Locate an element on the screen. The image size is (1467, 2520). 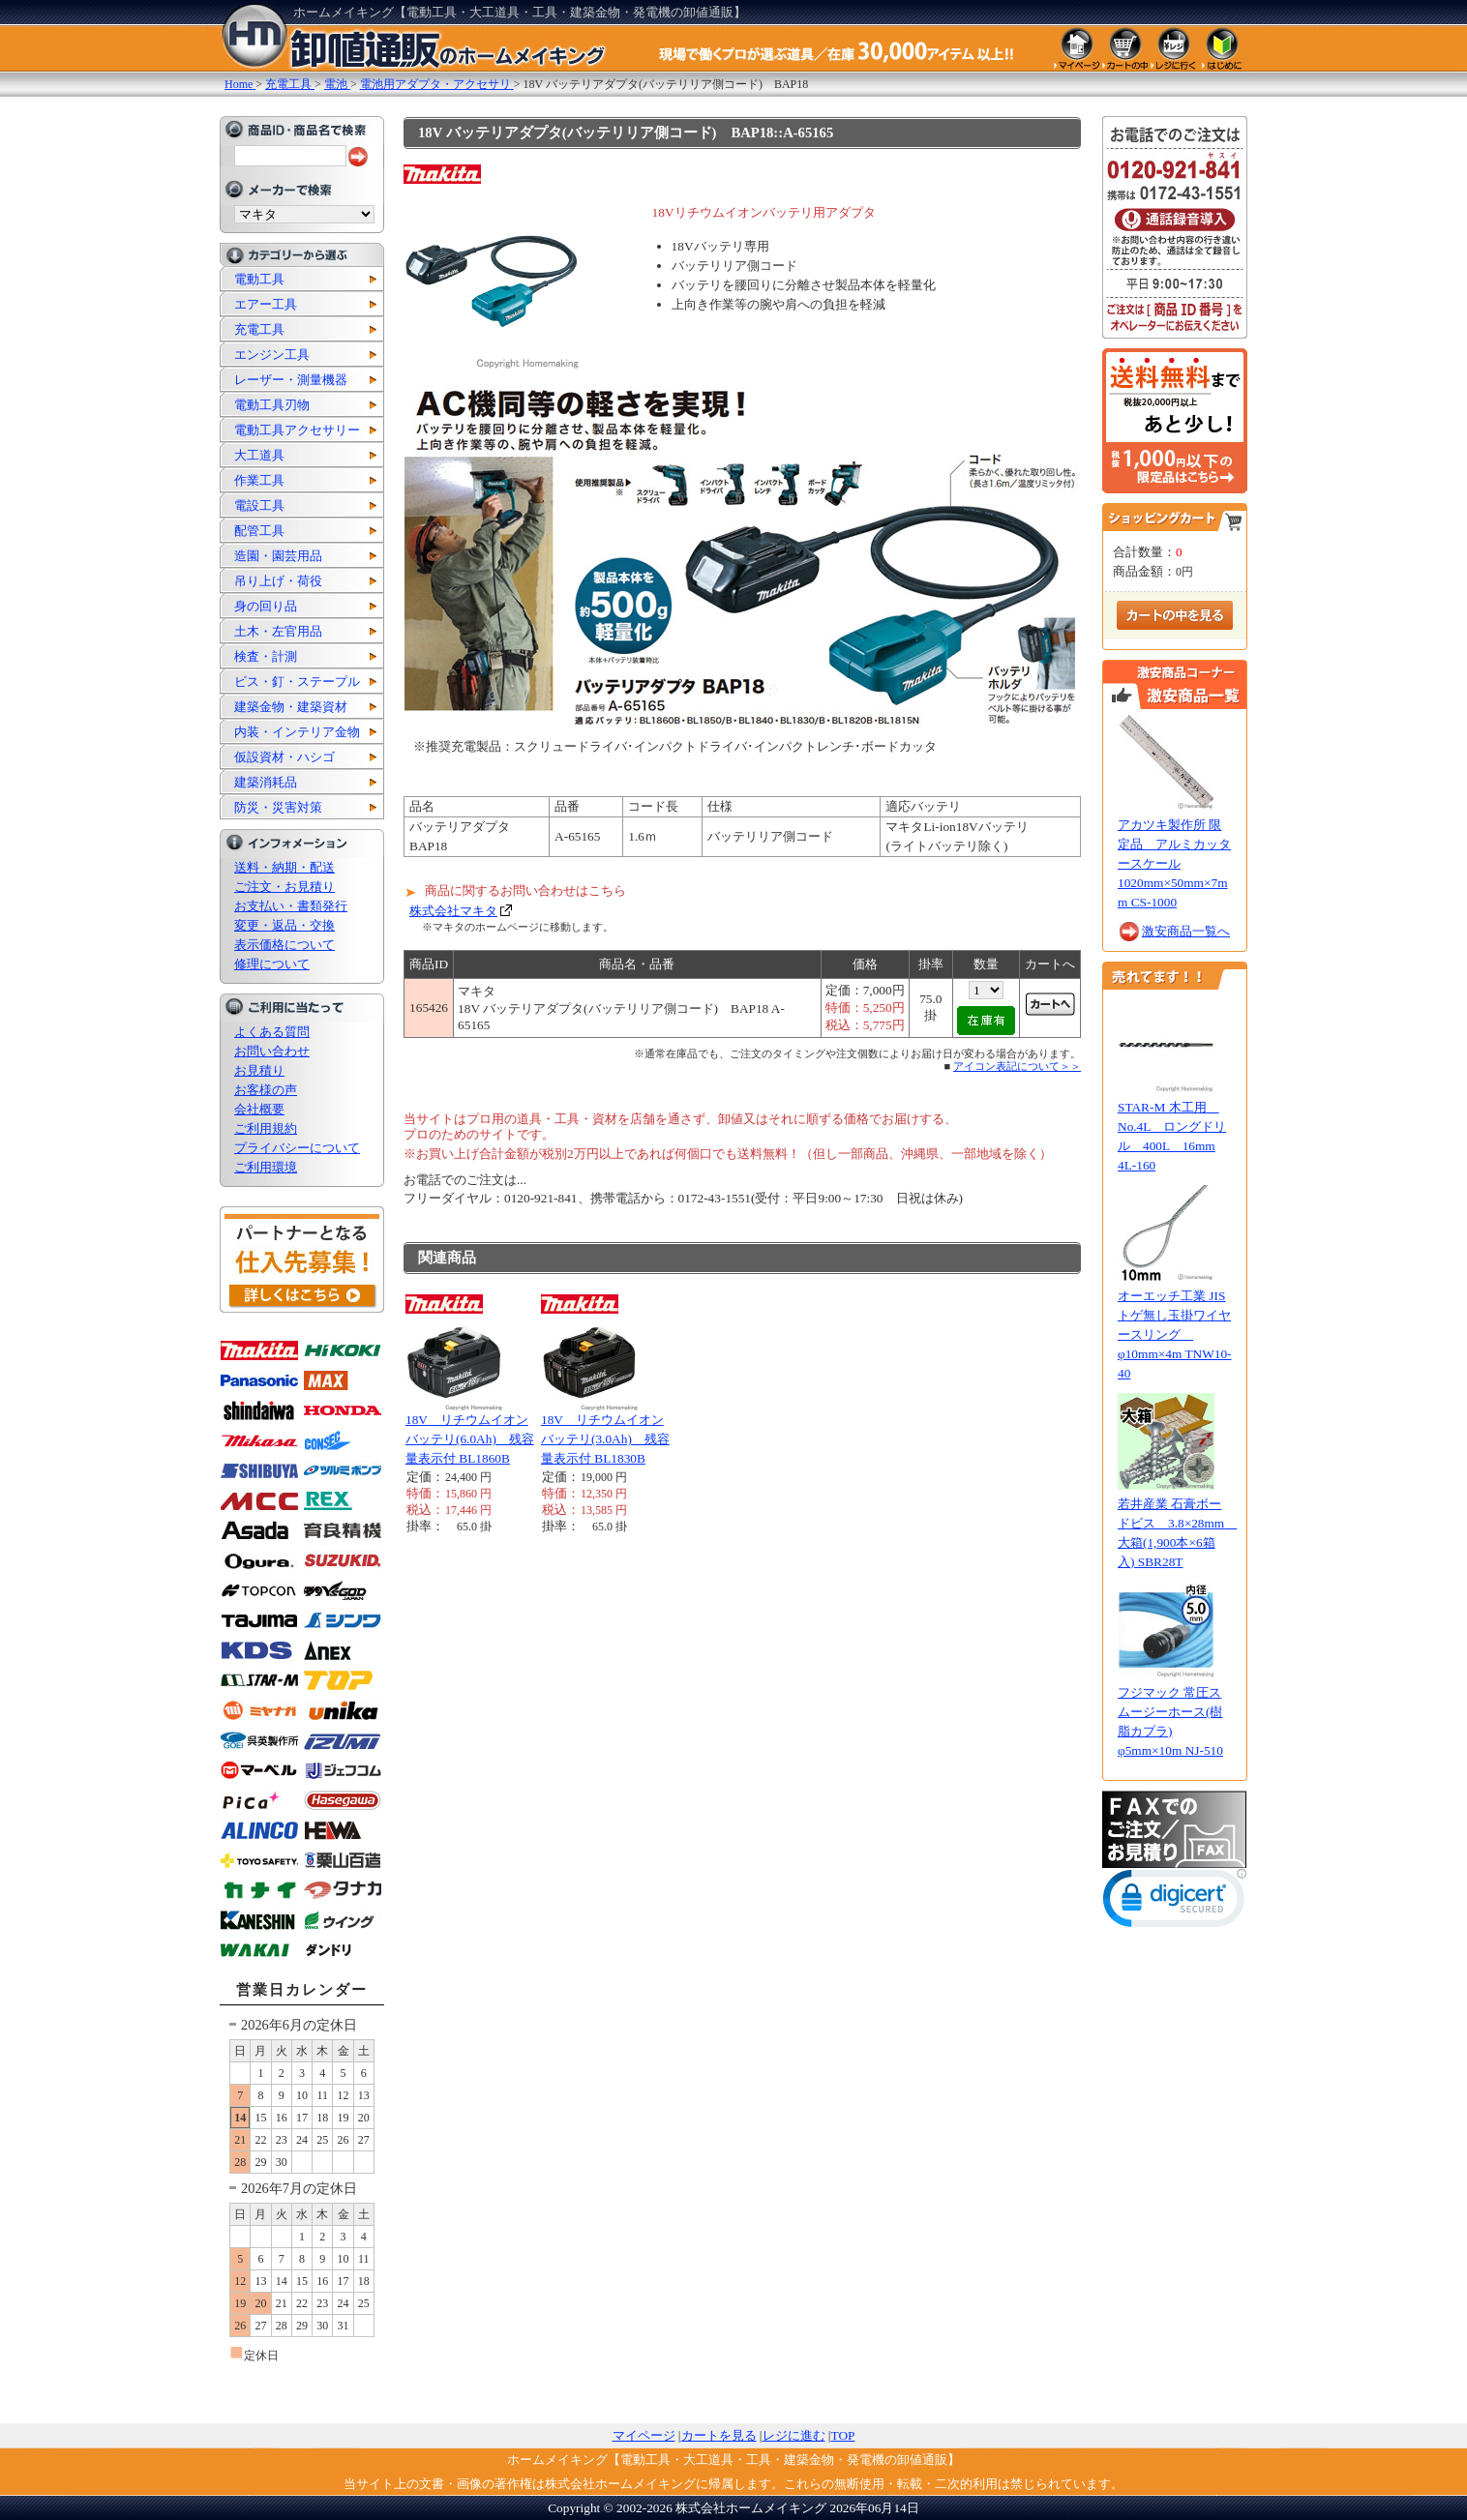
カートを見る is located at coordinates (719, 2435).